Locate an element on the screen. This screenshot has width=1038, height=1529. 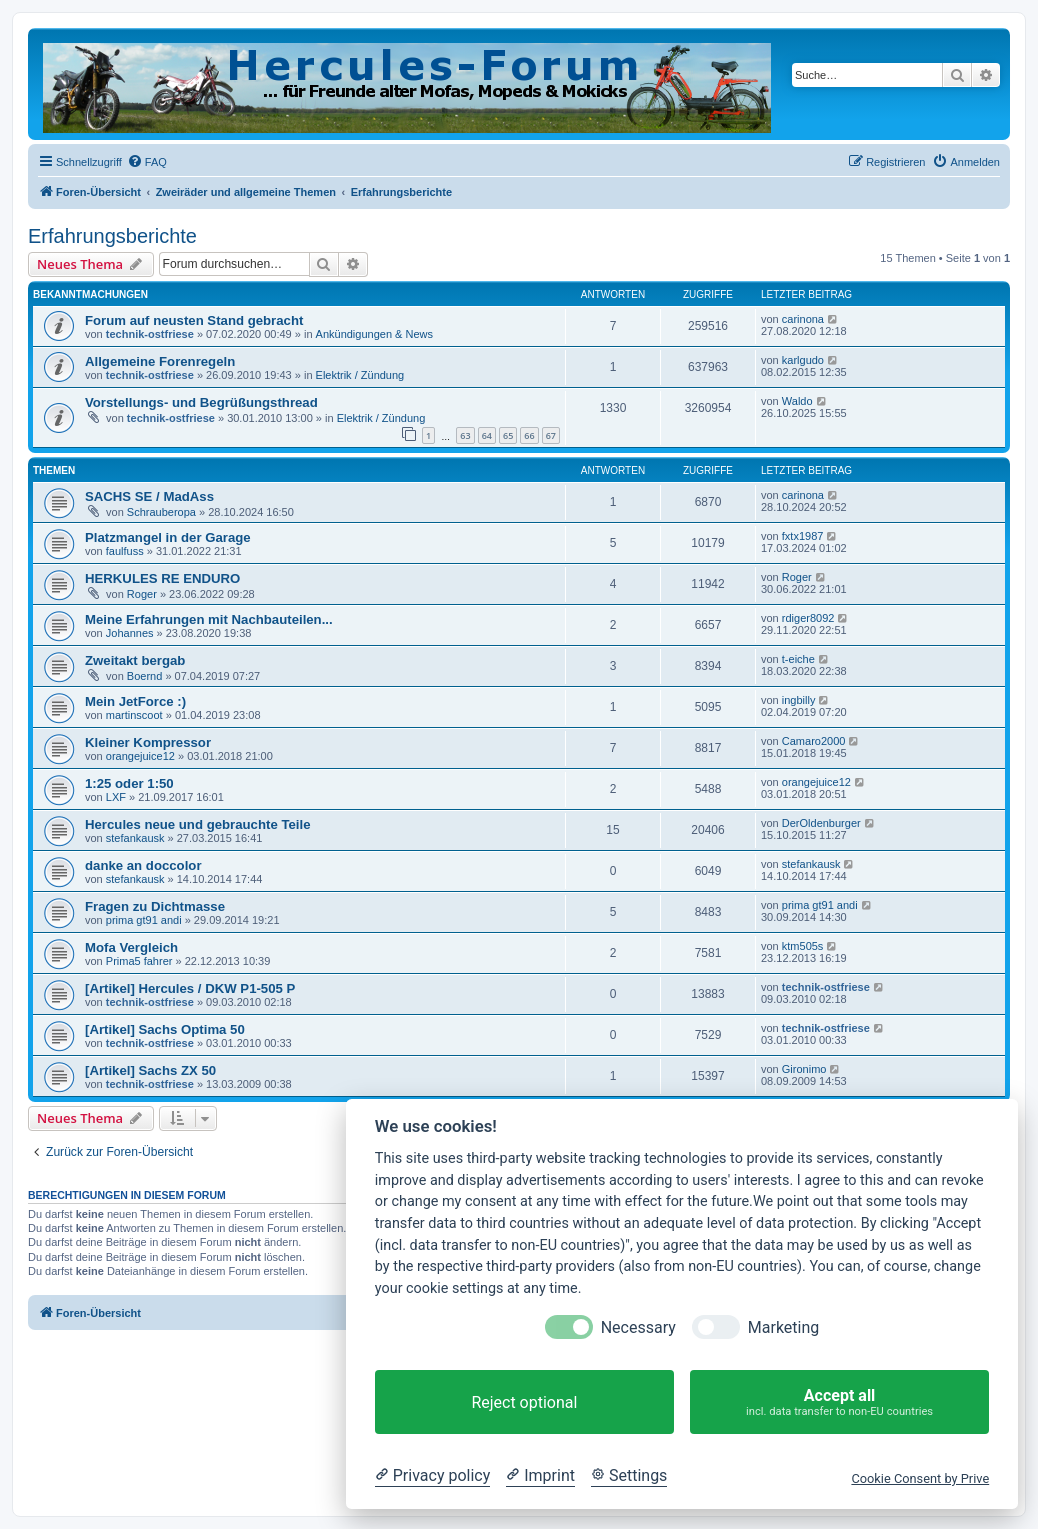
Meine Erfahrungen mit Nachbauteilen... is located at coordinates (209, 619).